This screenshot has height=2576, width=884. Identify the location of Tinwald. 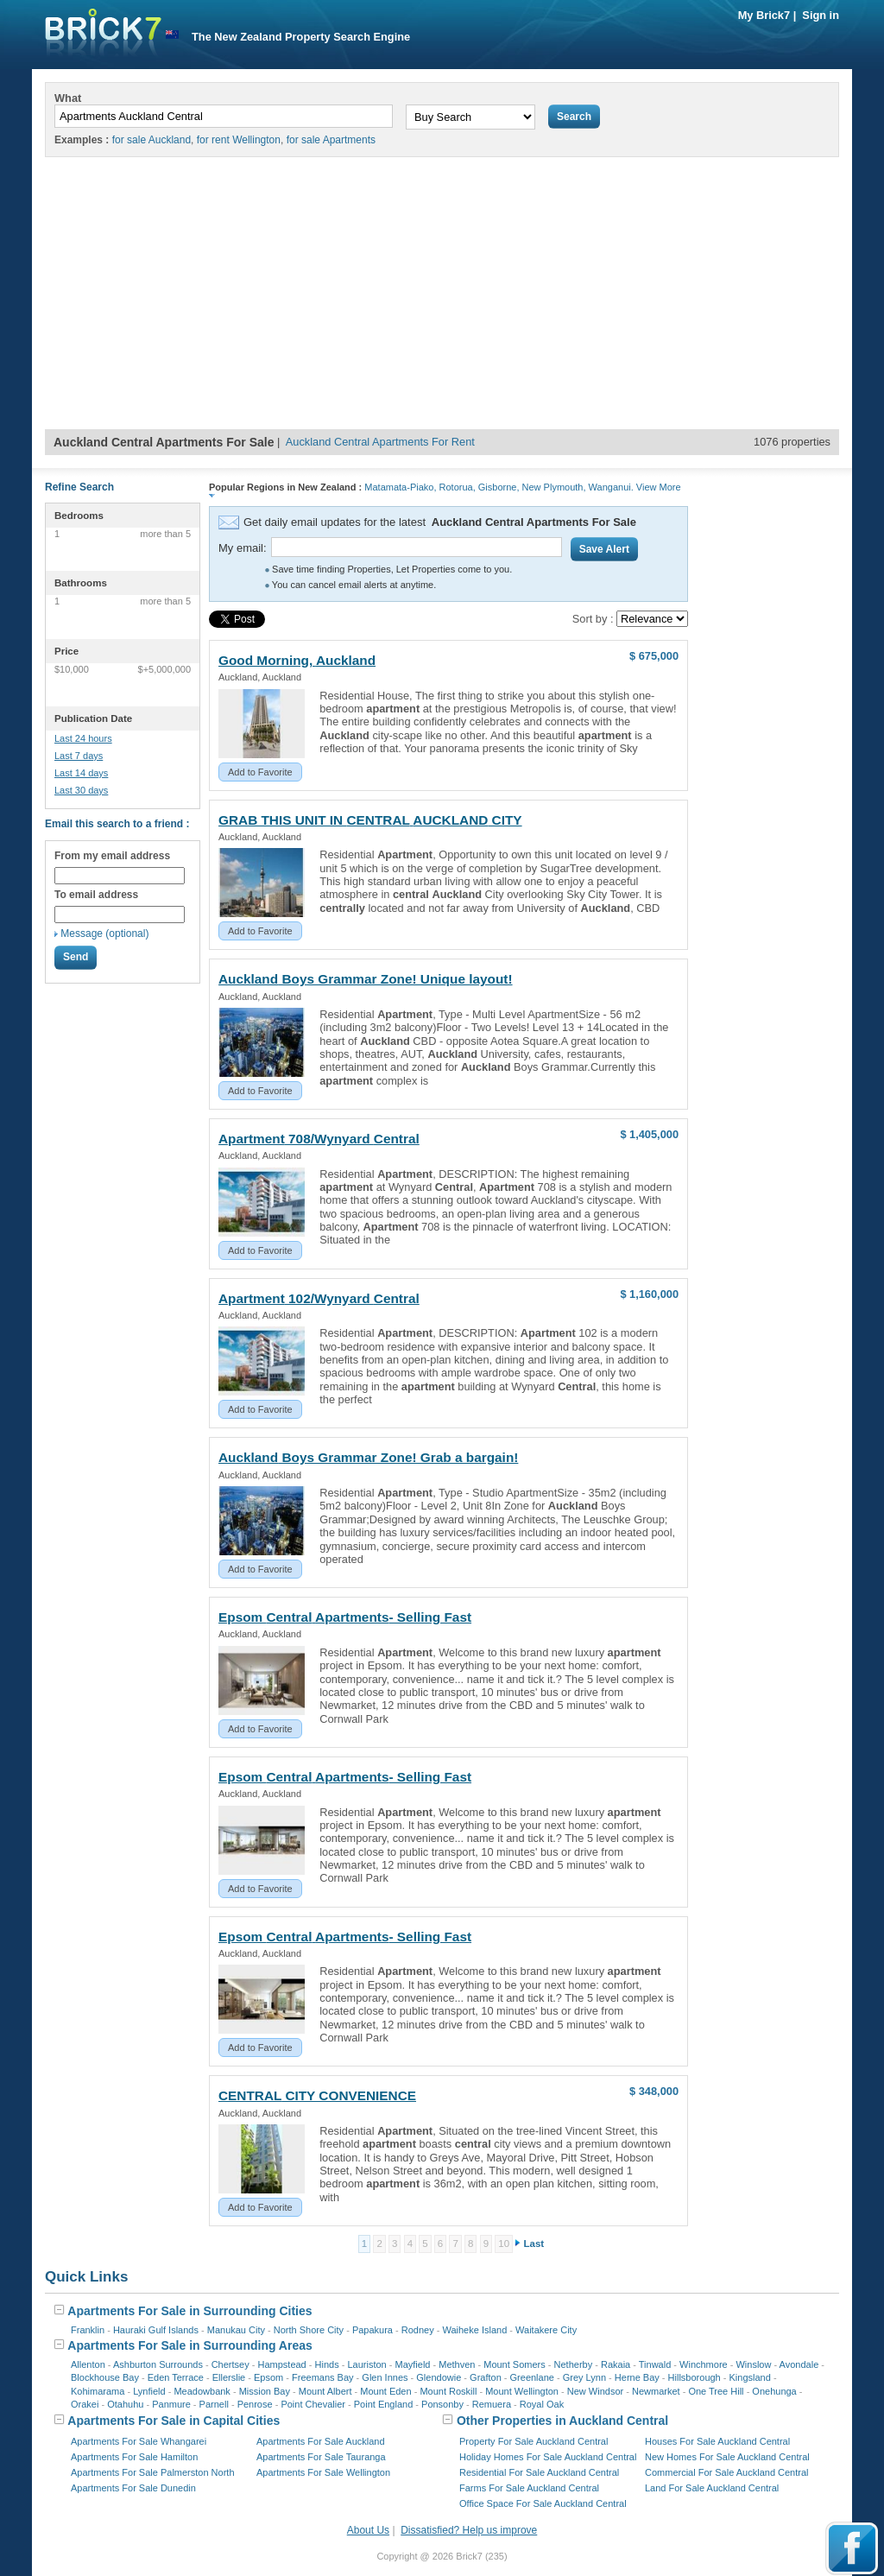
(655, 2364).